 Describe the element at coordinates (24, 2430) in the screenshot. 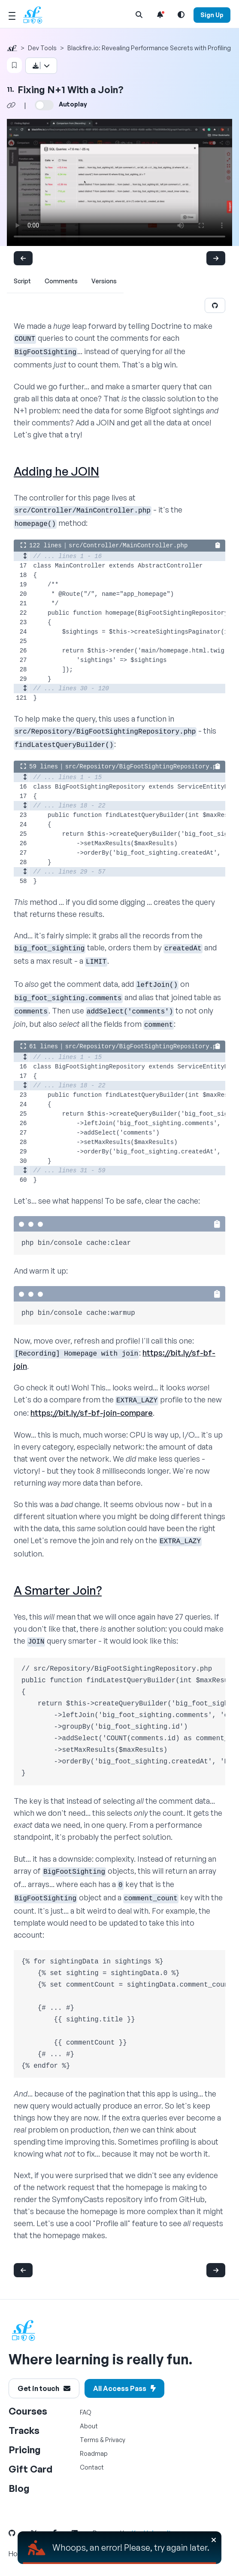

I see `Tracks` at that location.